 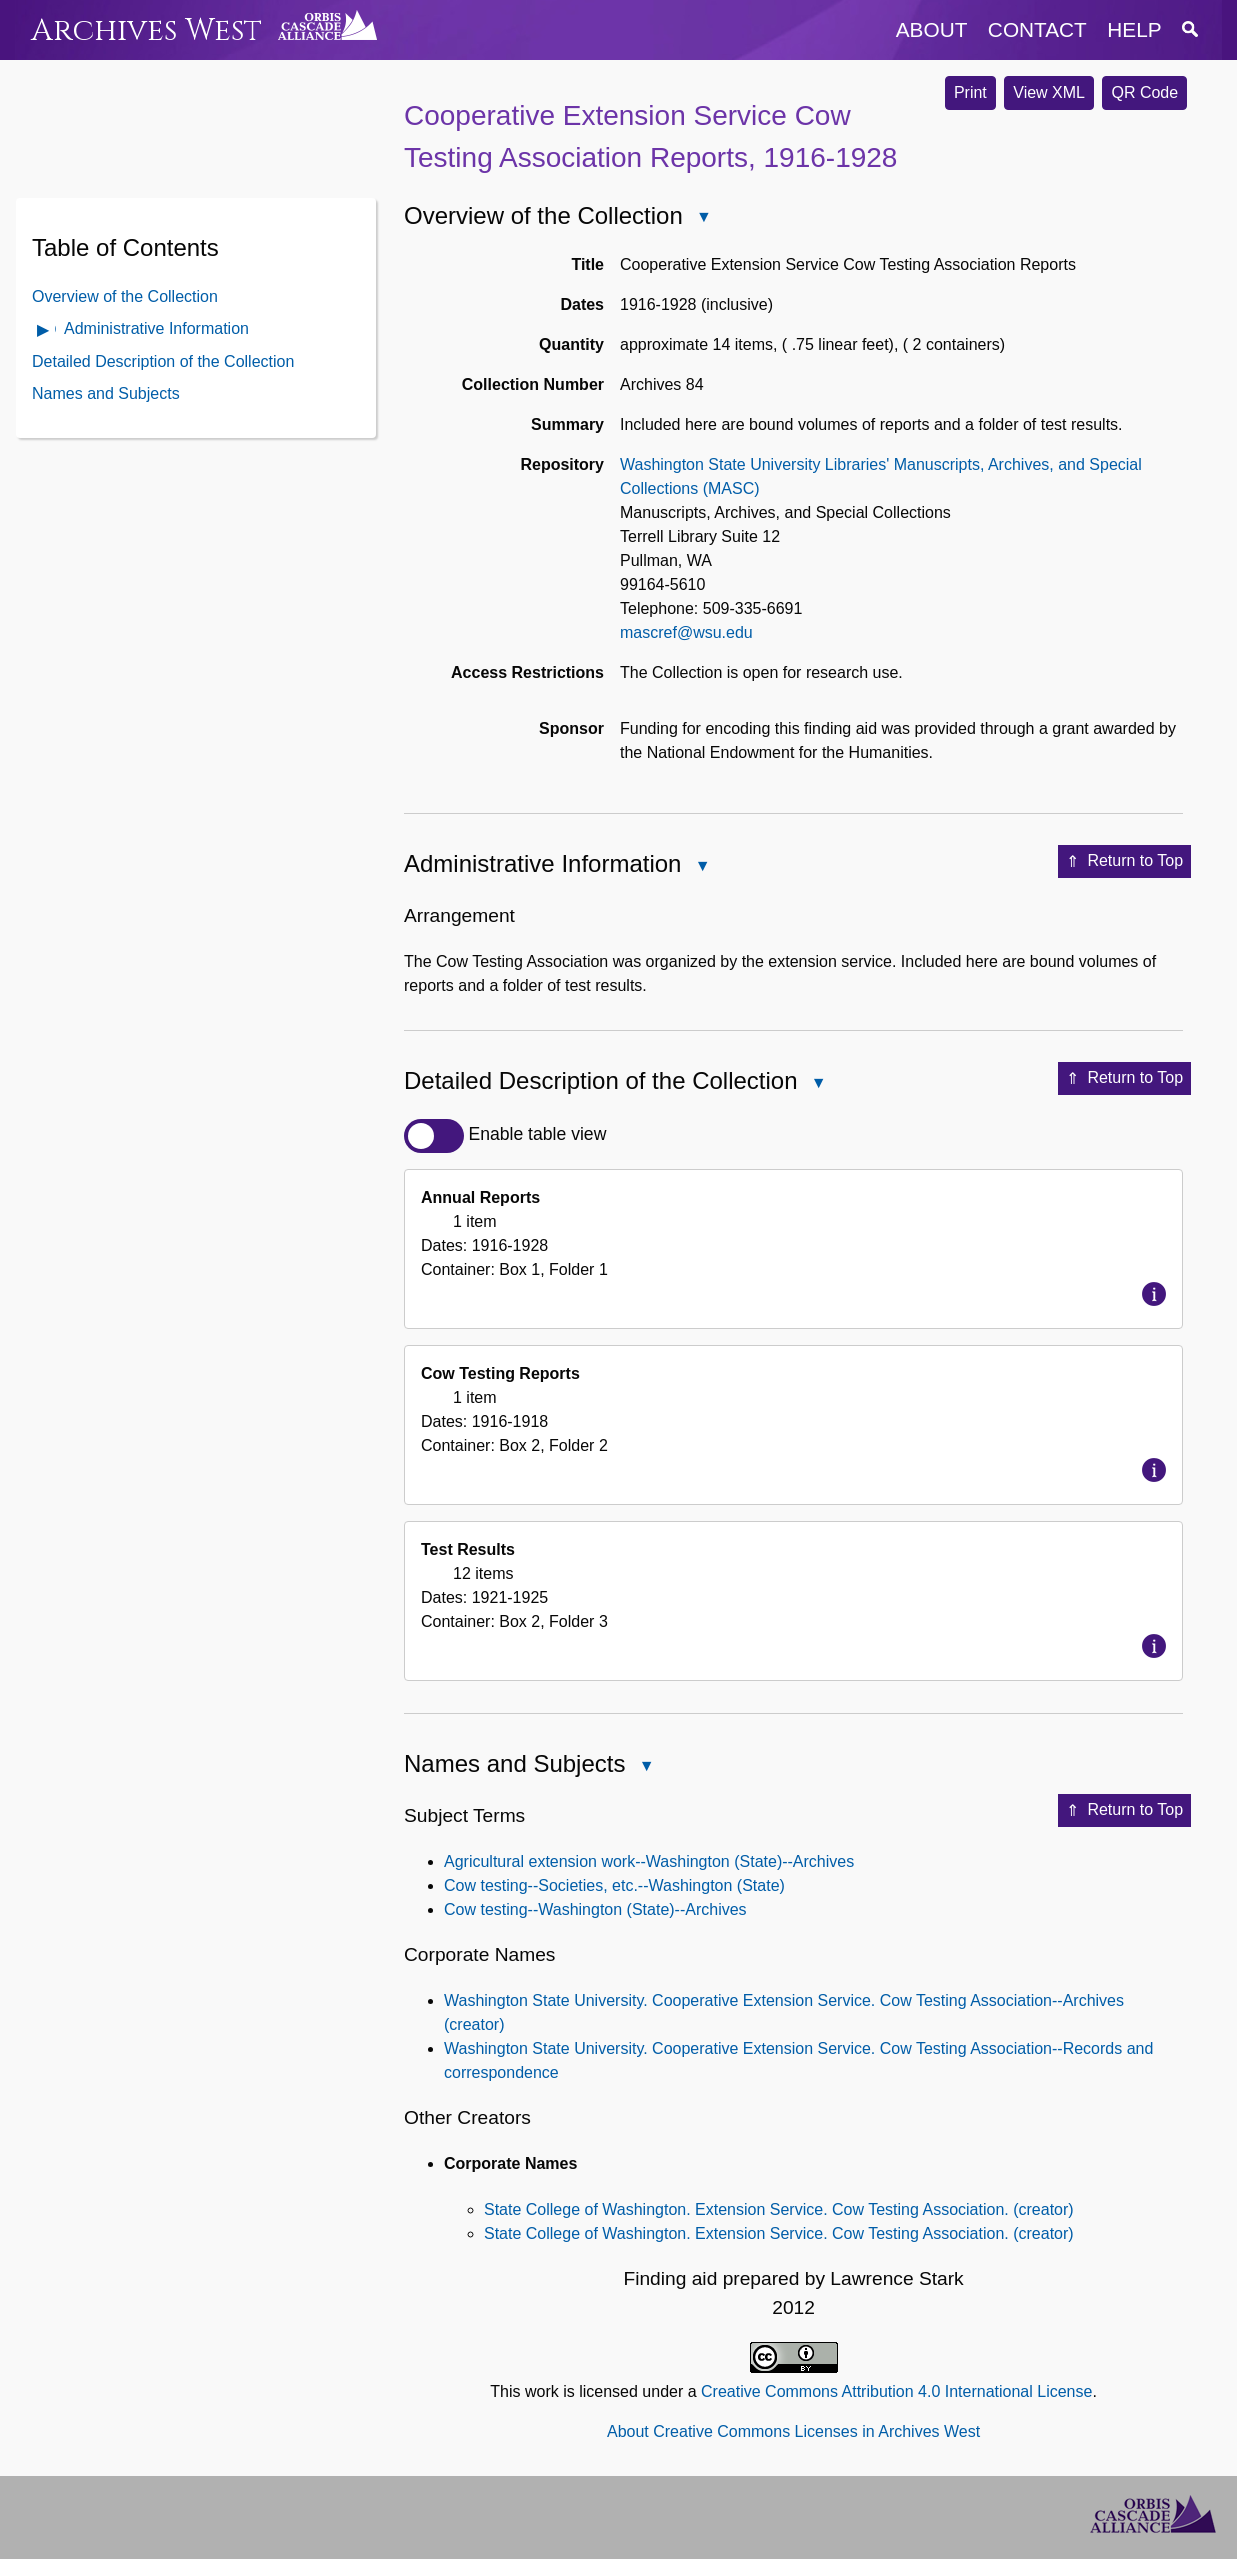 What do you see at coordinates (125, 296) in the screenshot?
I see `Overview of the Collection` at bounding box center [125, 296].